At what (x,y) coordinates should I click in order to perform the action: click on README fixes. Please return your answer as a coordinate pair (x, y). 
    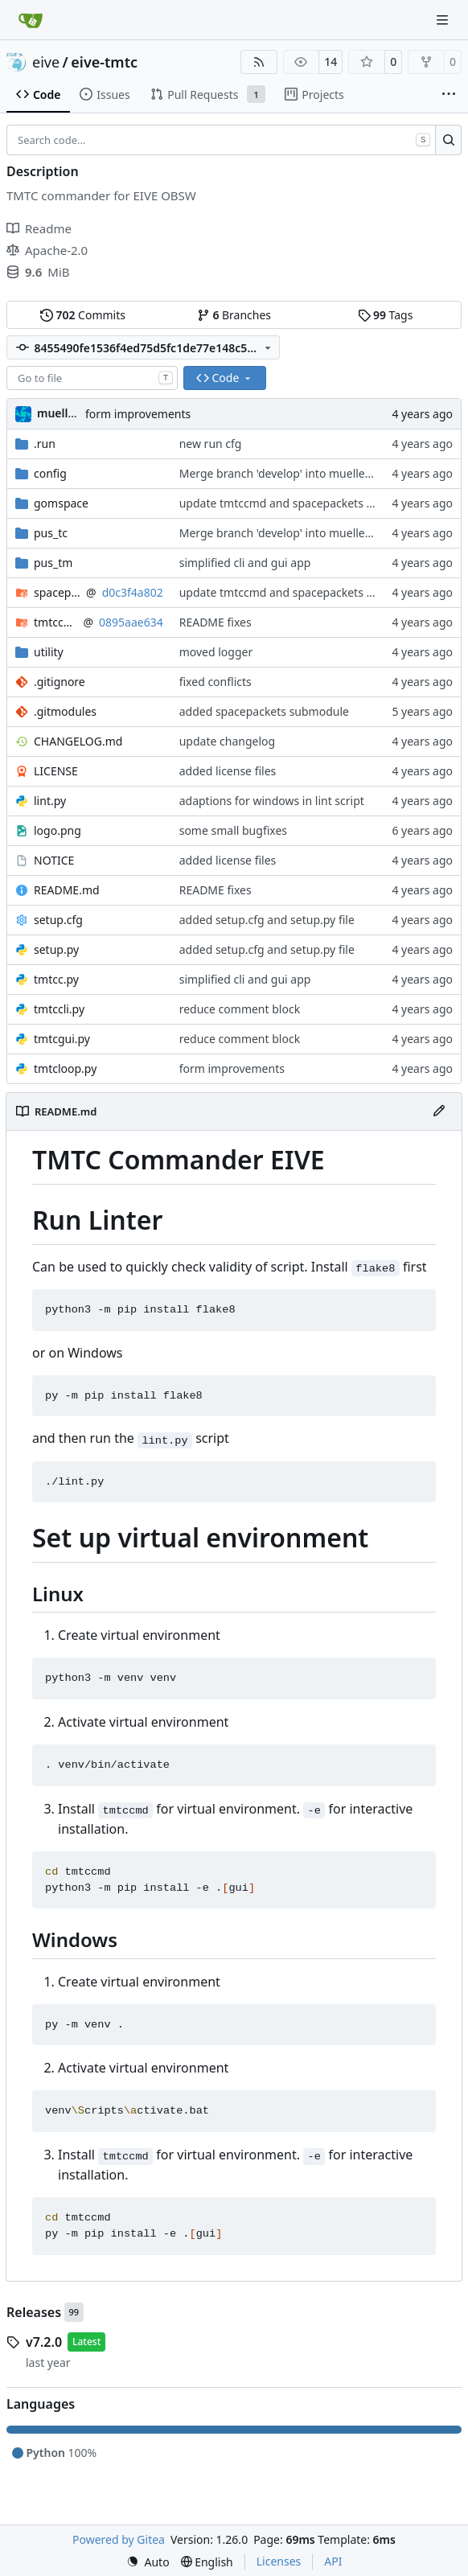
    Looking at the image, I should click on (215, 622).